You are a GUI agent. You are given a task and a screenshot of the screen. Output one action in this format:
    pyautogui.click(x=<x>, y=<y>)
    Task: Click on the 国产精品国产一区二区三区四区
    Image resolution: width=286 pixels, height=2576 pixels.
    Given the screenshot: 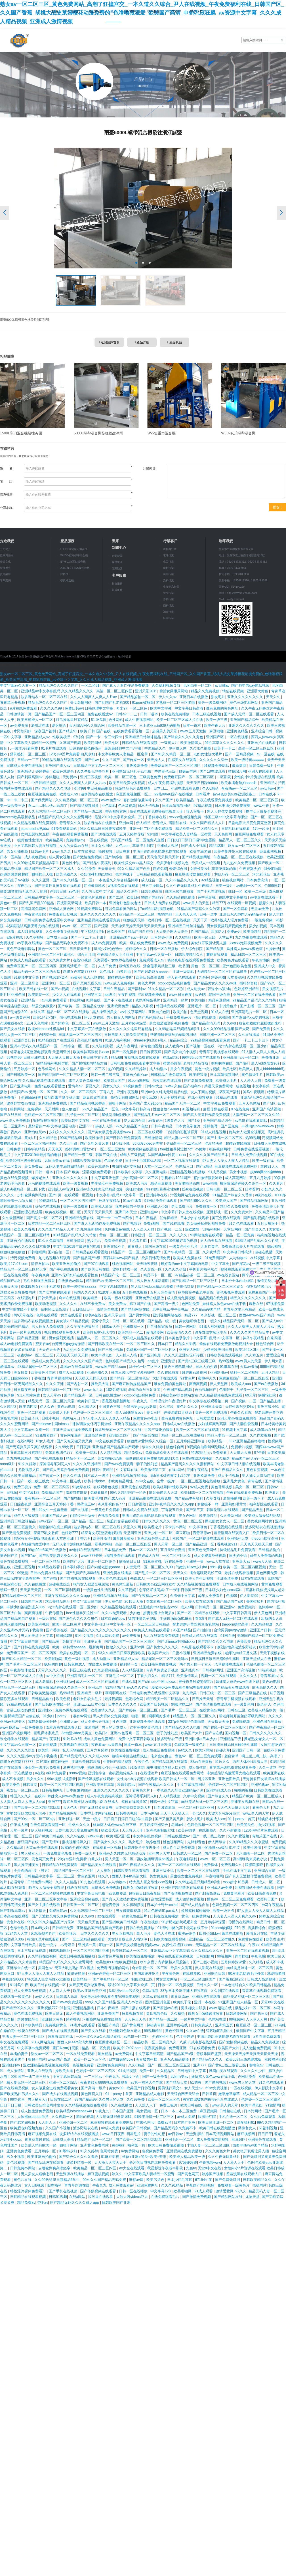 What is the action you would take?
    pyautogui.click(x=59, y=714)
    